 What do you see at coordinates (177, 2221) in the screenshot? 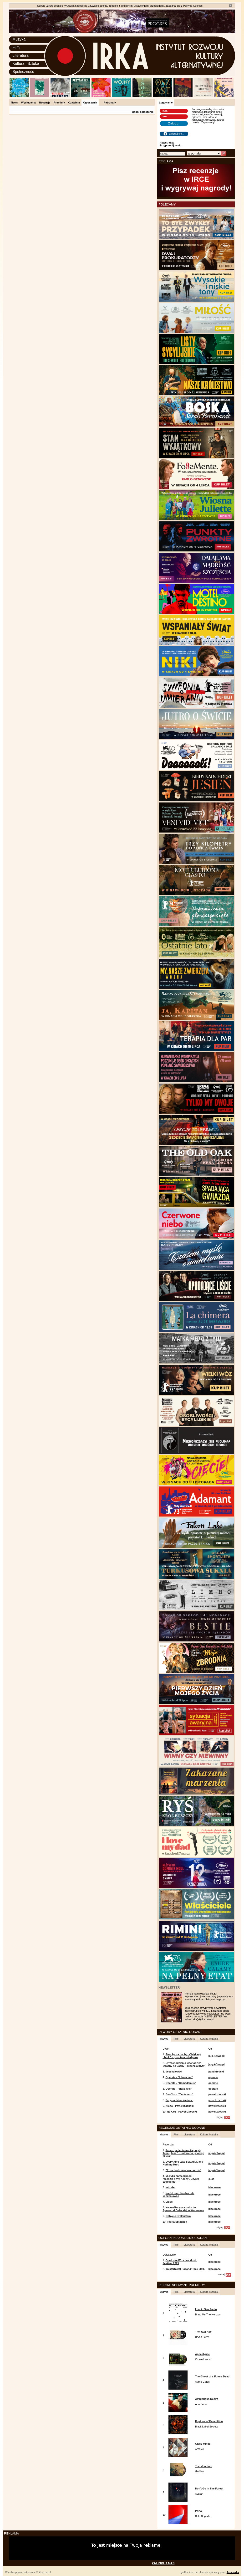
I see `Teoria Splątania` at bounding box center [177, 2221].